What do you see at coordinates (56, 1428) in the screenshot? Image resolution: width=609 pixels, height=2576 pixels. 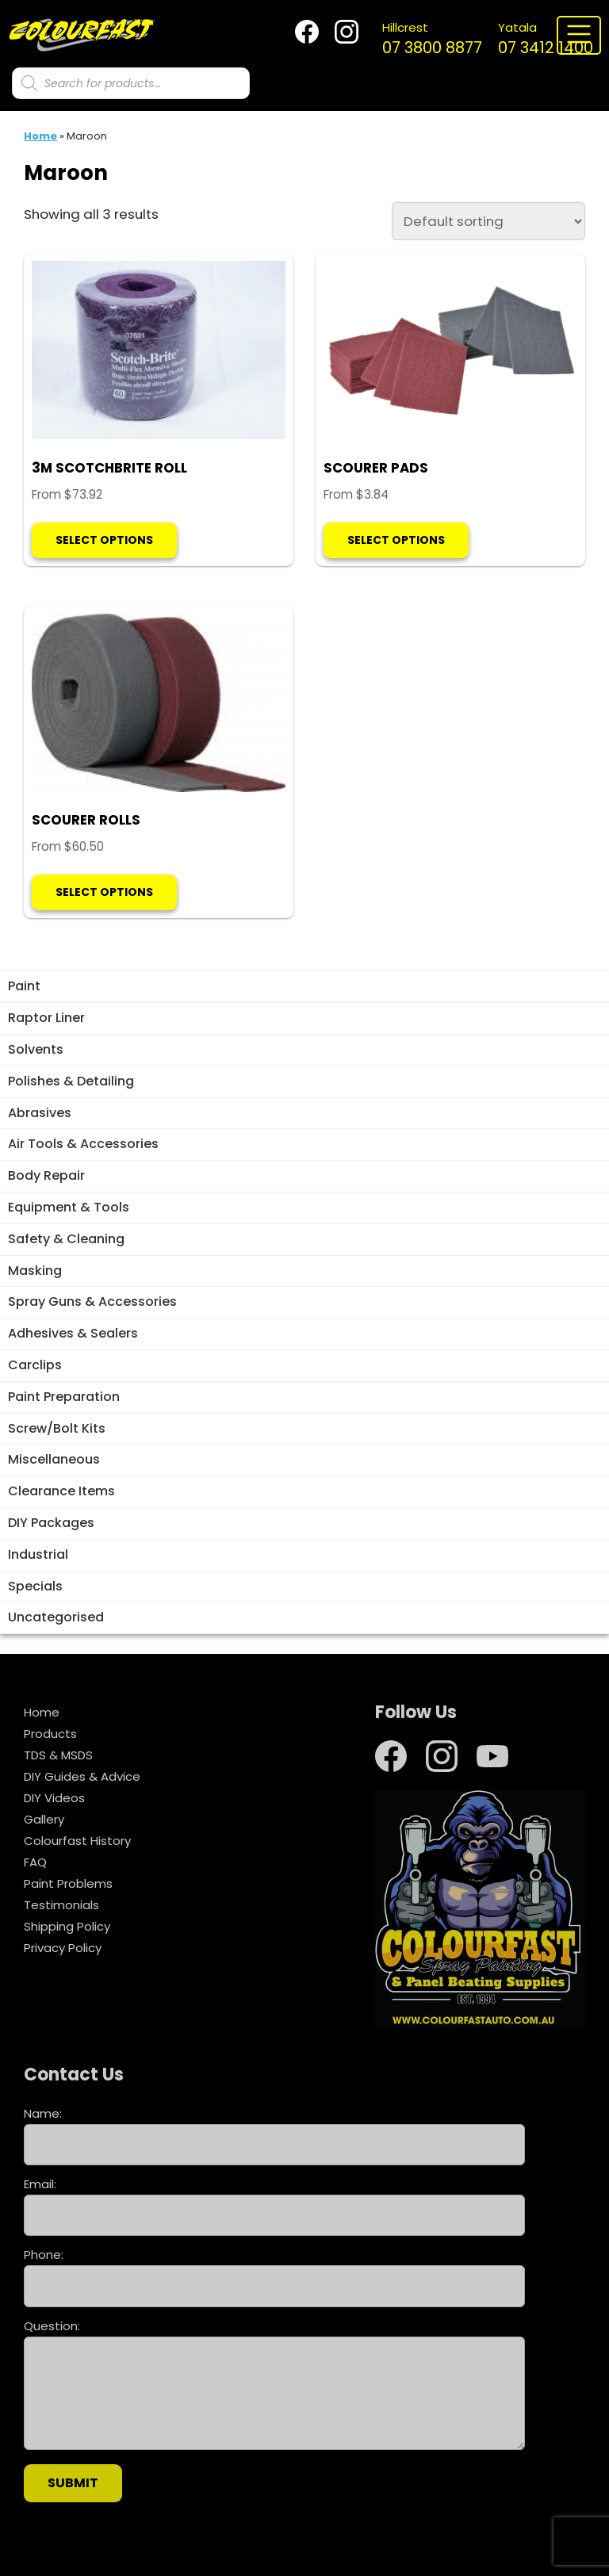 I see `Screw/Bolt Kits` at bounding box center [56, 1428].